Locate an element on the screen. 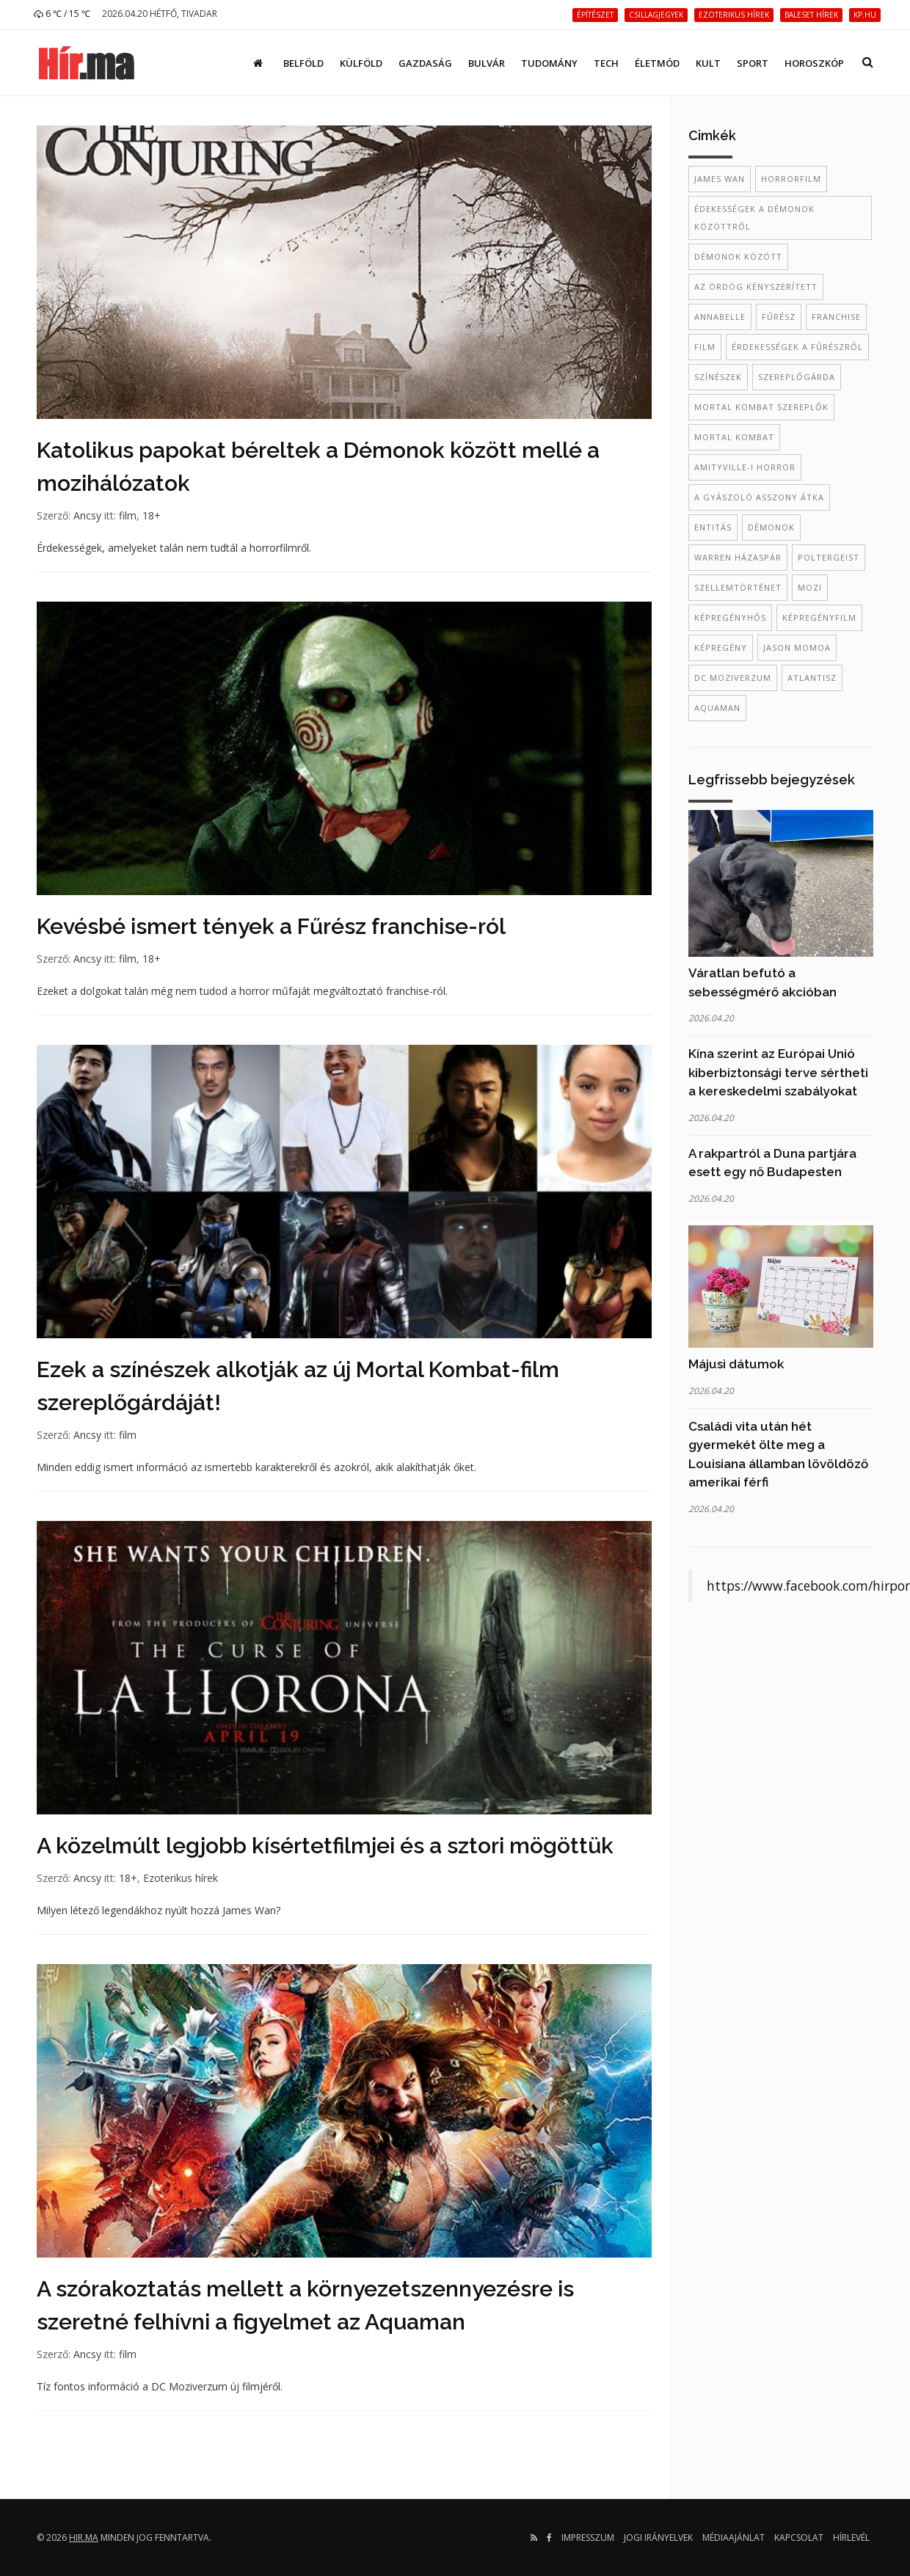  Hírlevél is located at coordinates (851, 2537).